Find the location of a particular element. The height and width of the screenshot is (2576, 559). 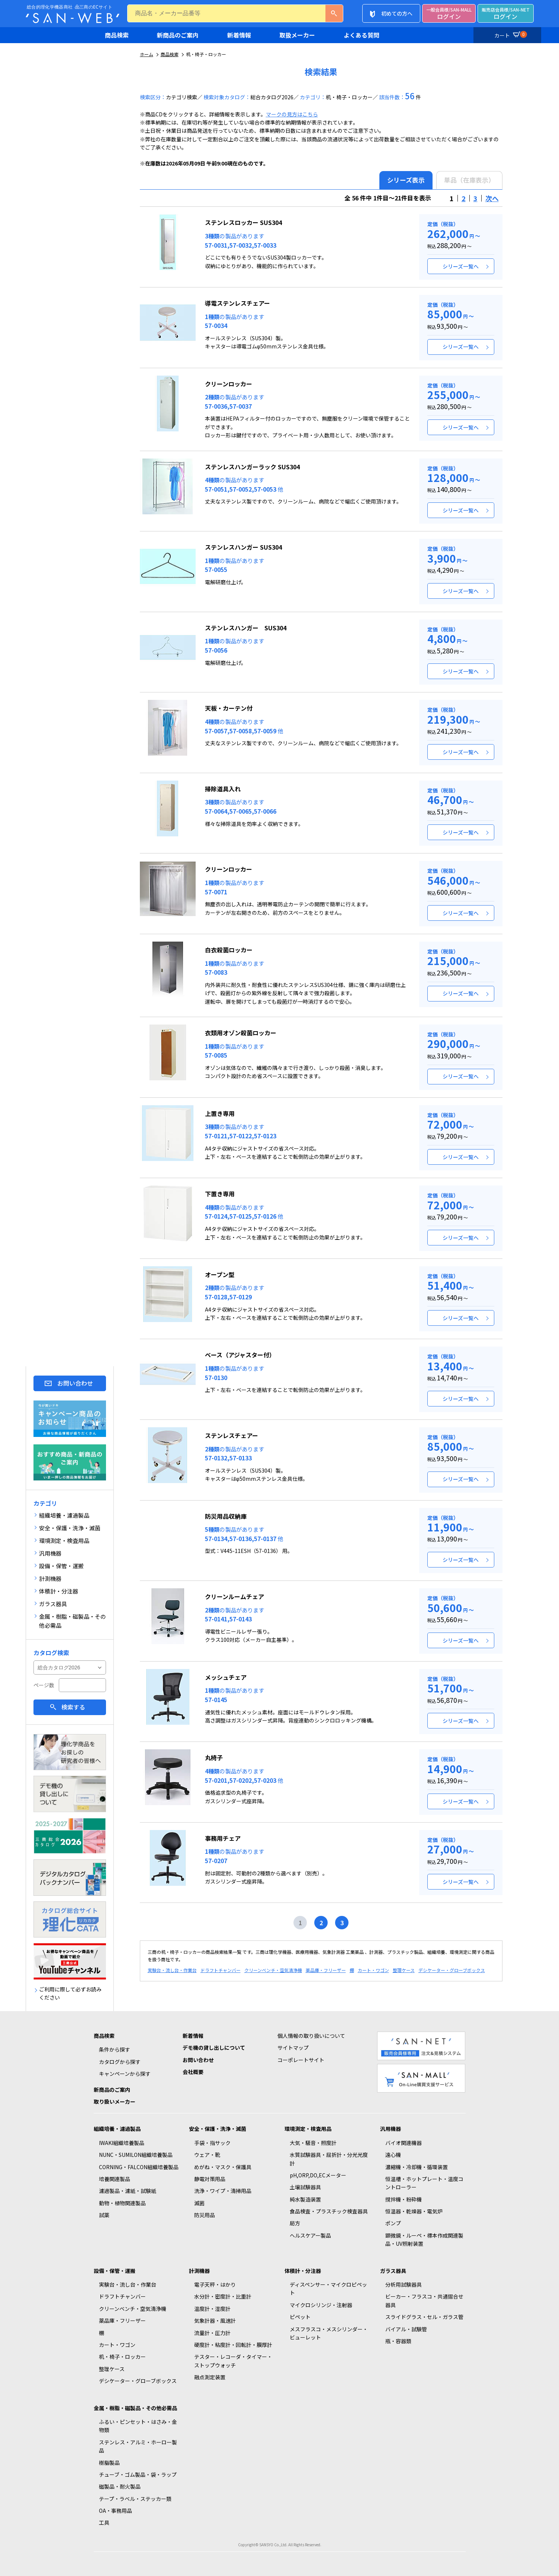

クリーンロッカー is located at coordinates (228, 383).